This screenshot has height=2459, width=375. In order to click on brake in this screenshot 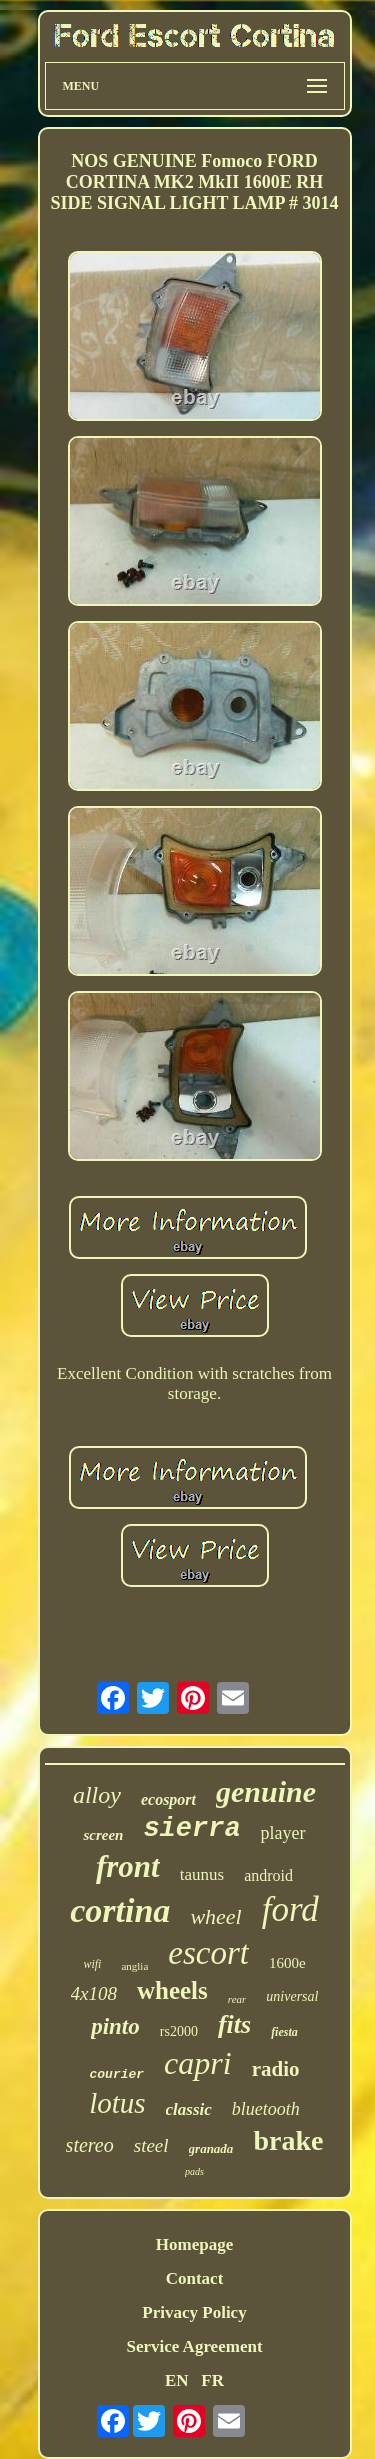, I will do `click(288, 2140)`.